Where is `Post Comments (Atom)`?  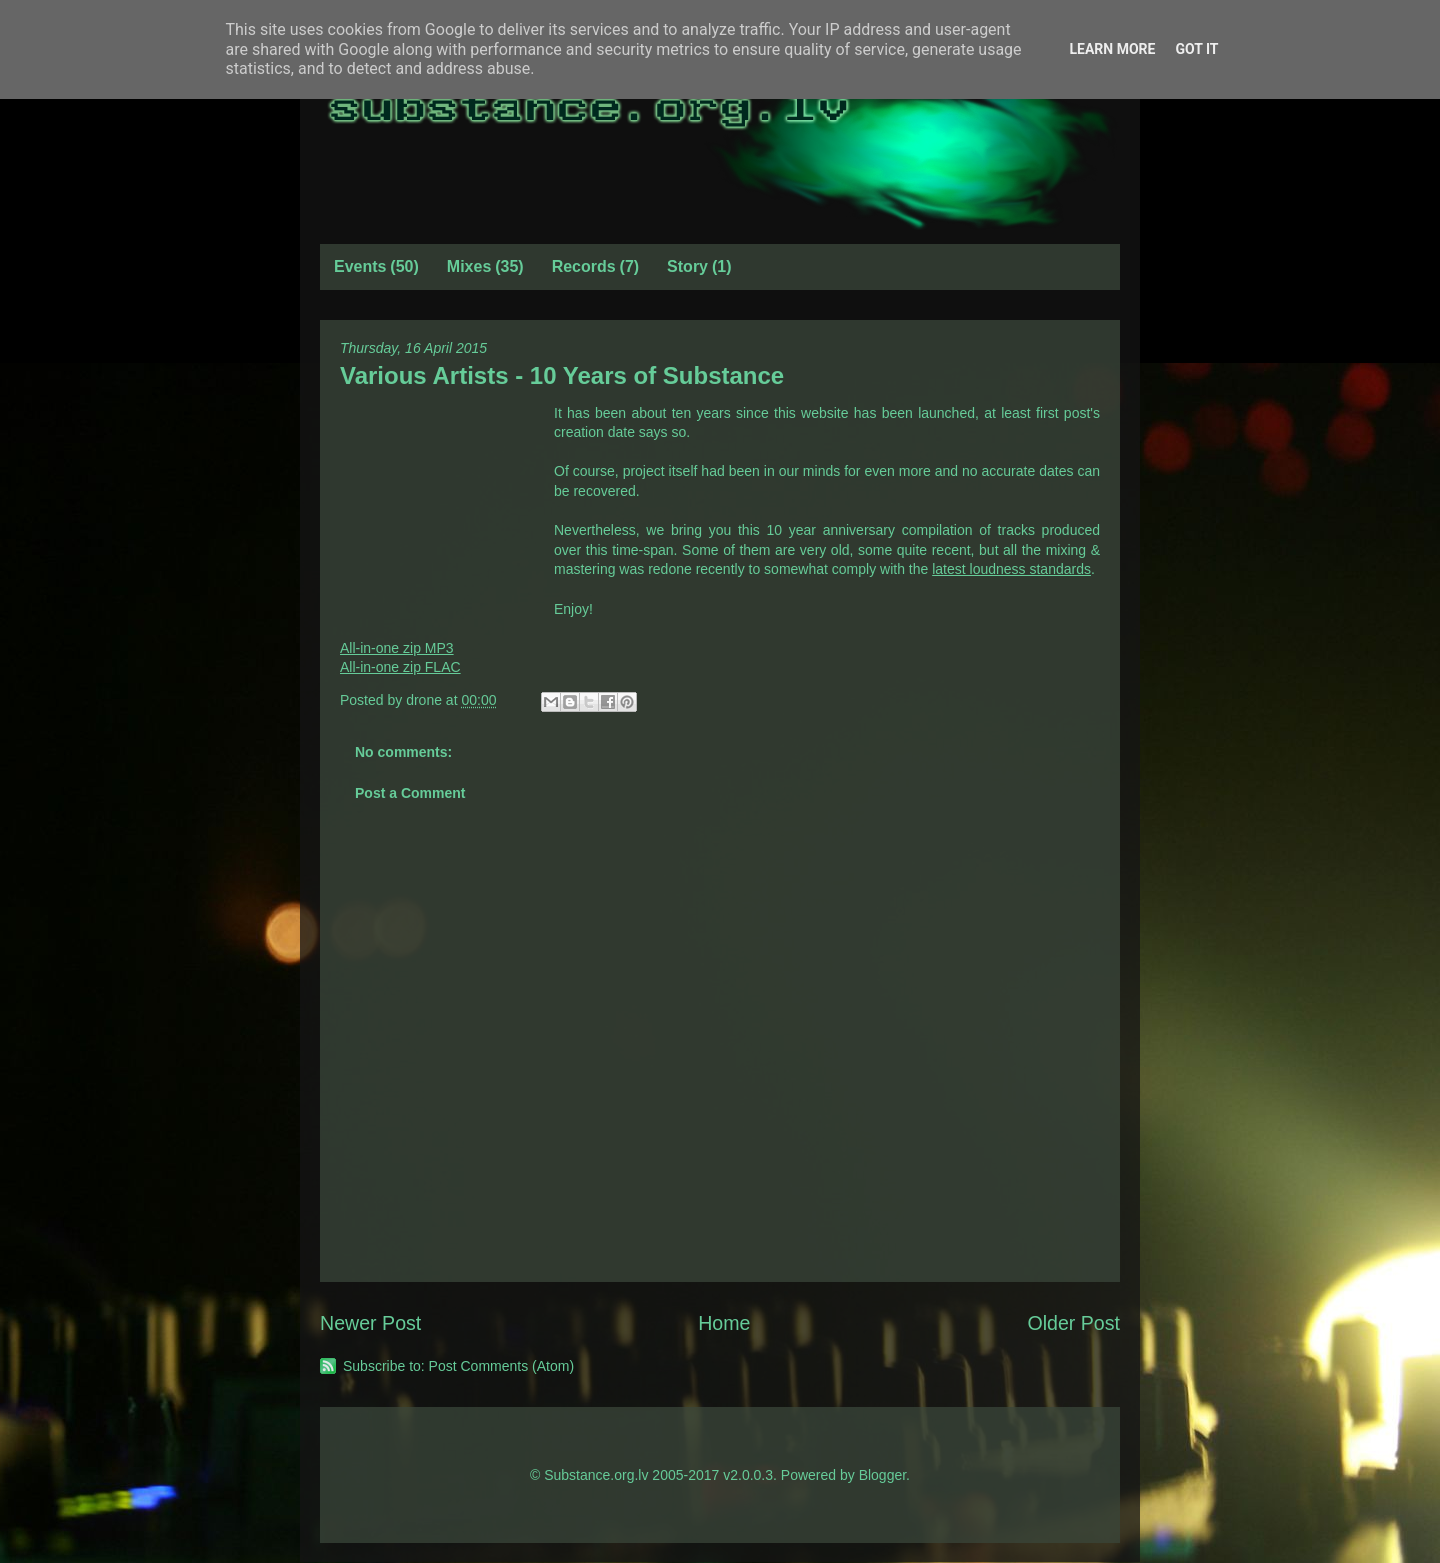 Post Comments (Atom) is located at coordinates (501, 1366).